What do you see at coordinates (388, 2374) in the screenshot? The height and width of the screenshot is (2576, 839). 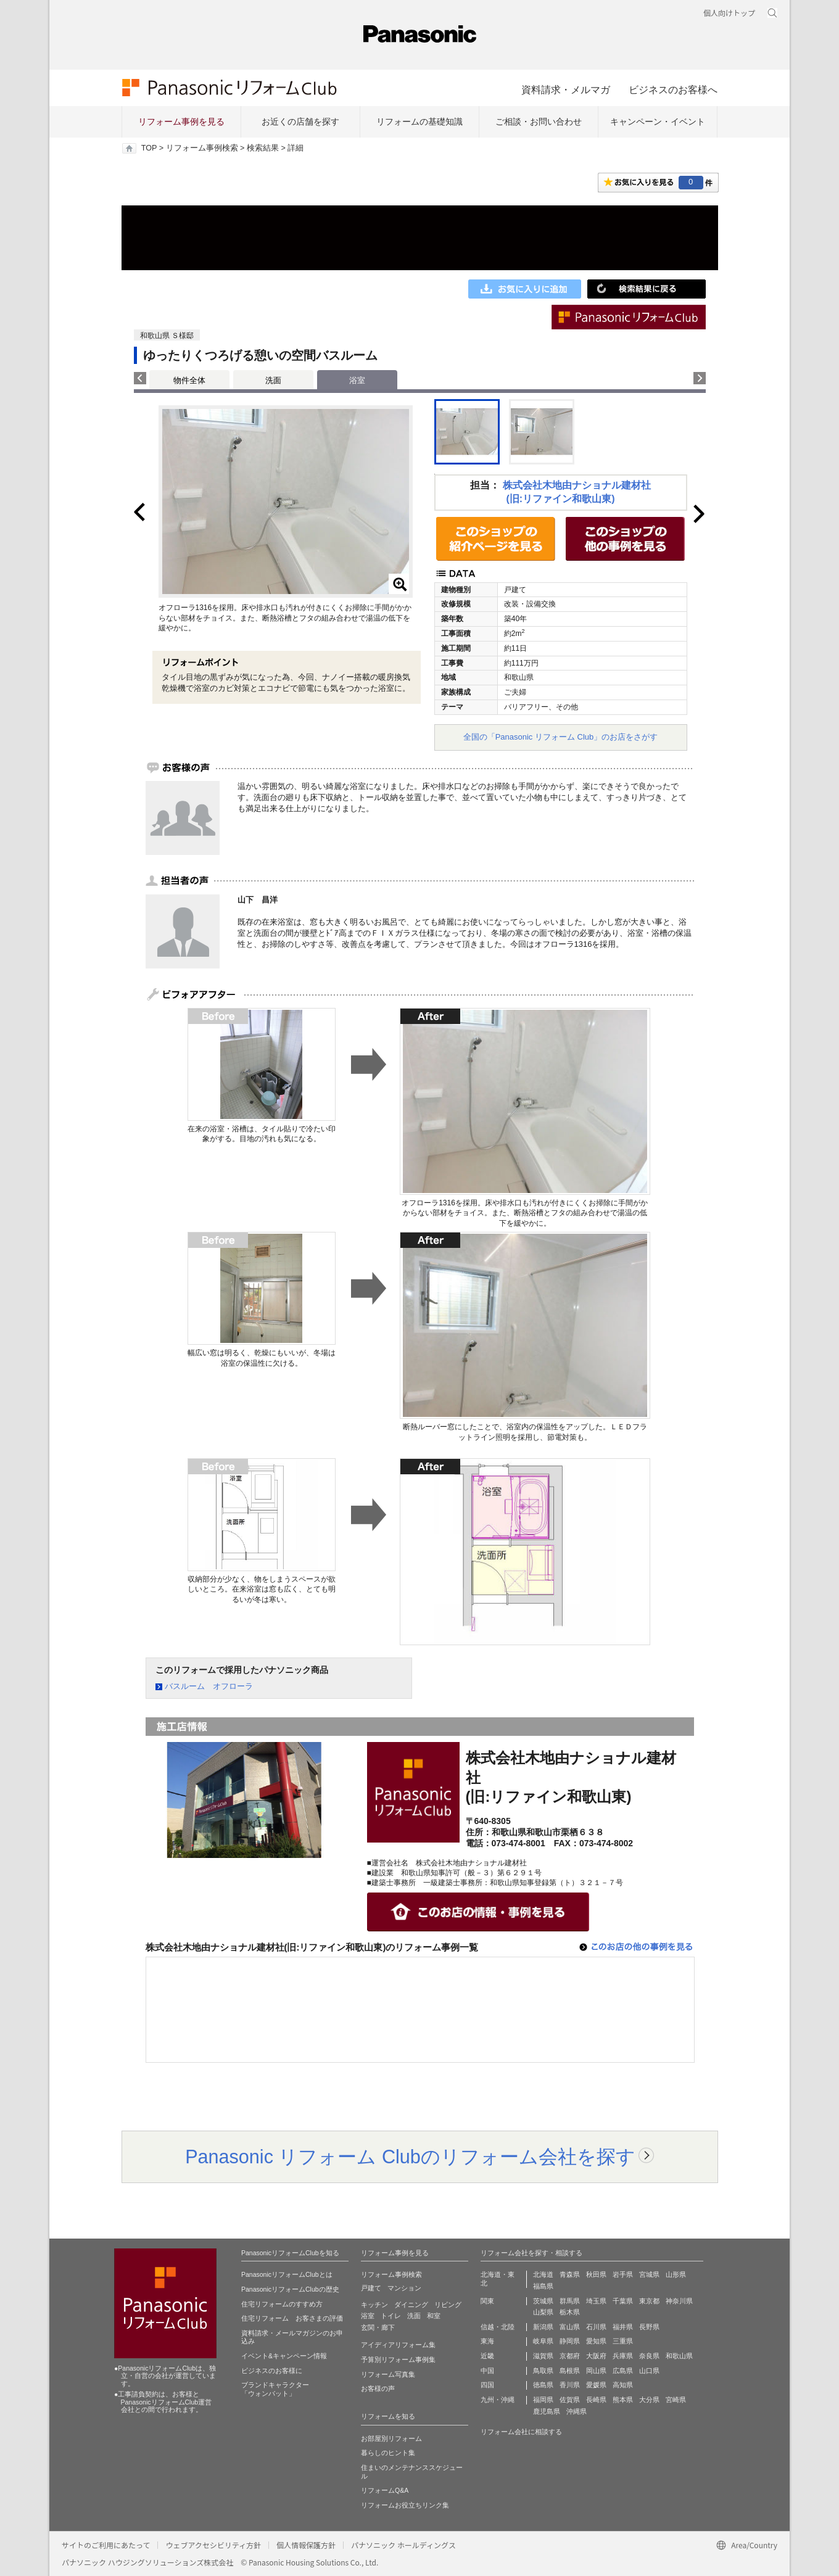 I see `リフォーム写真集` at bounding box center [388, 2374].